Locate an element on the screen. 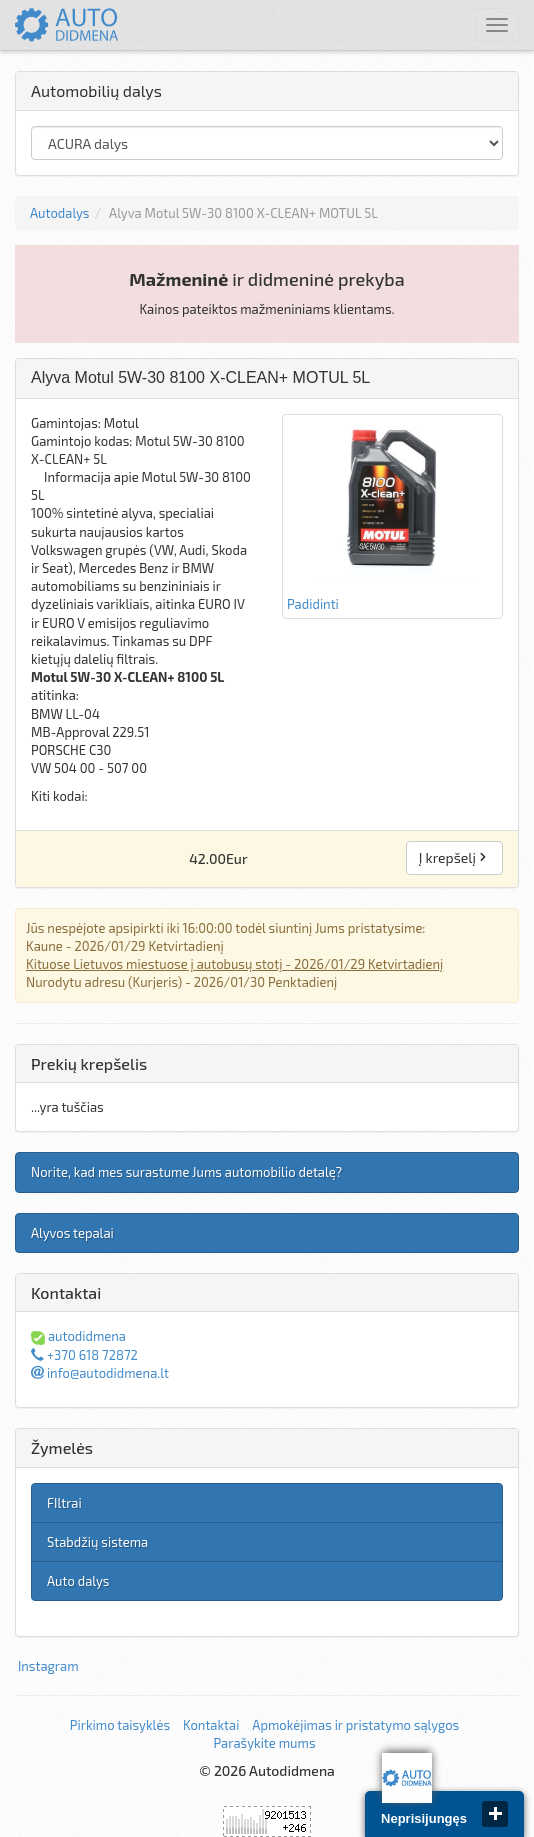 Image resolution: width=534 pixels, height=1837 pixels. Parašykite mums is located at coordinates (264, 1743).